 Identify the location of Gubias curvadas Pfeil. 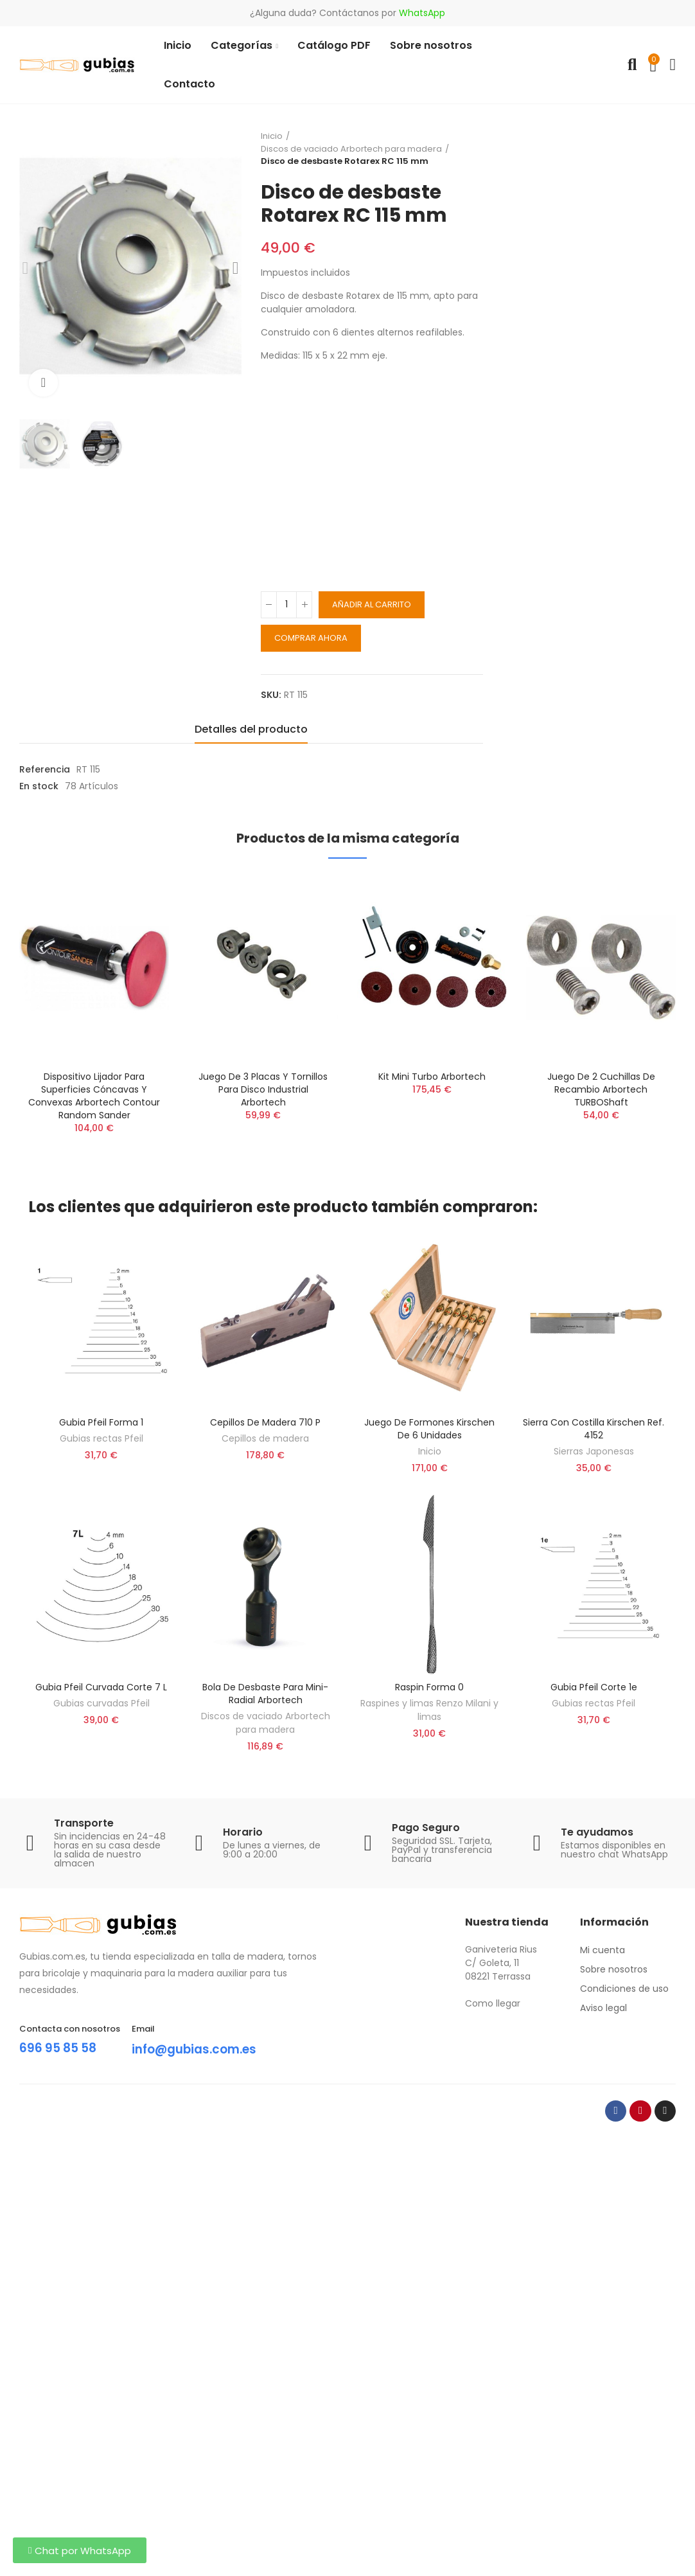
(101, 1703).